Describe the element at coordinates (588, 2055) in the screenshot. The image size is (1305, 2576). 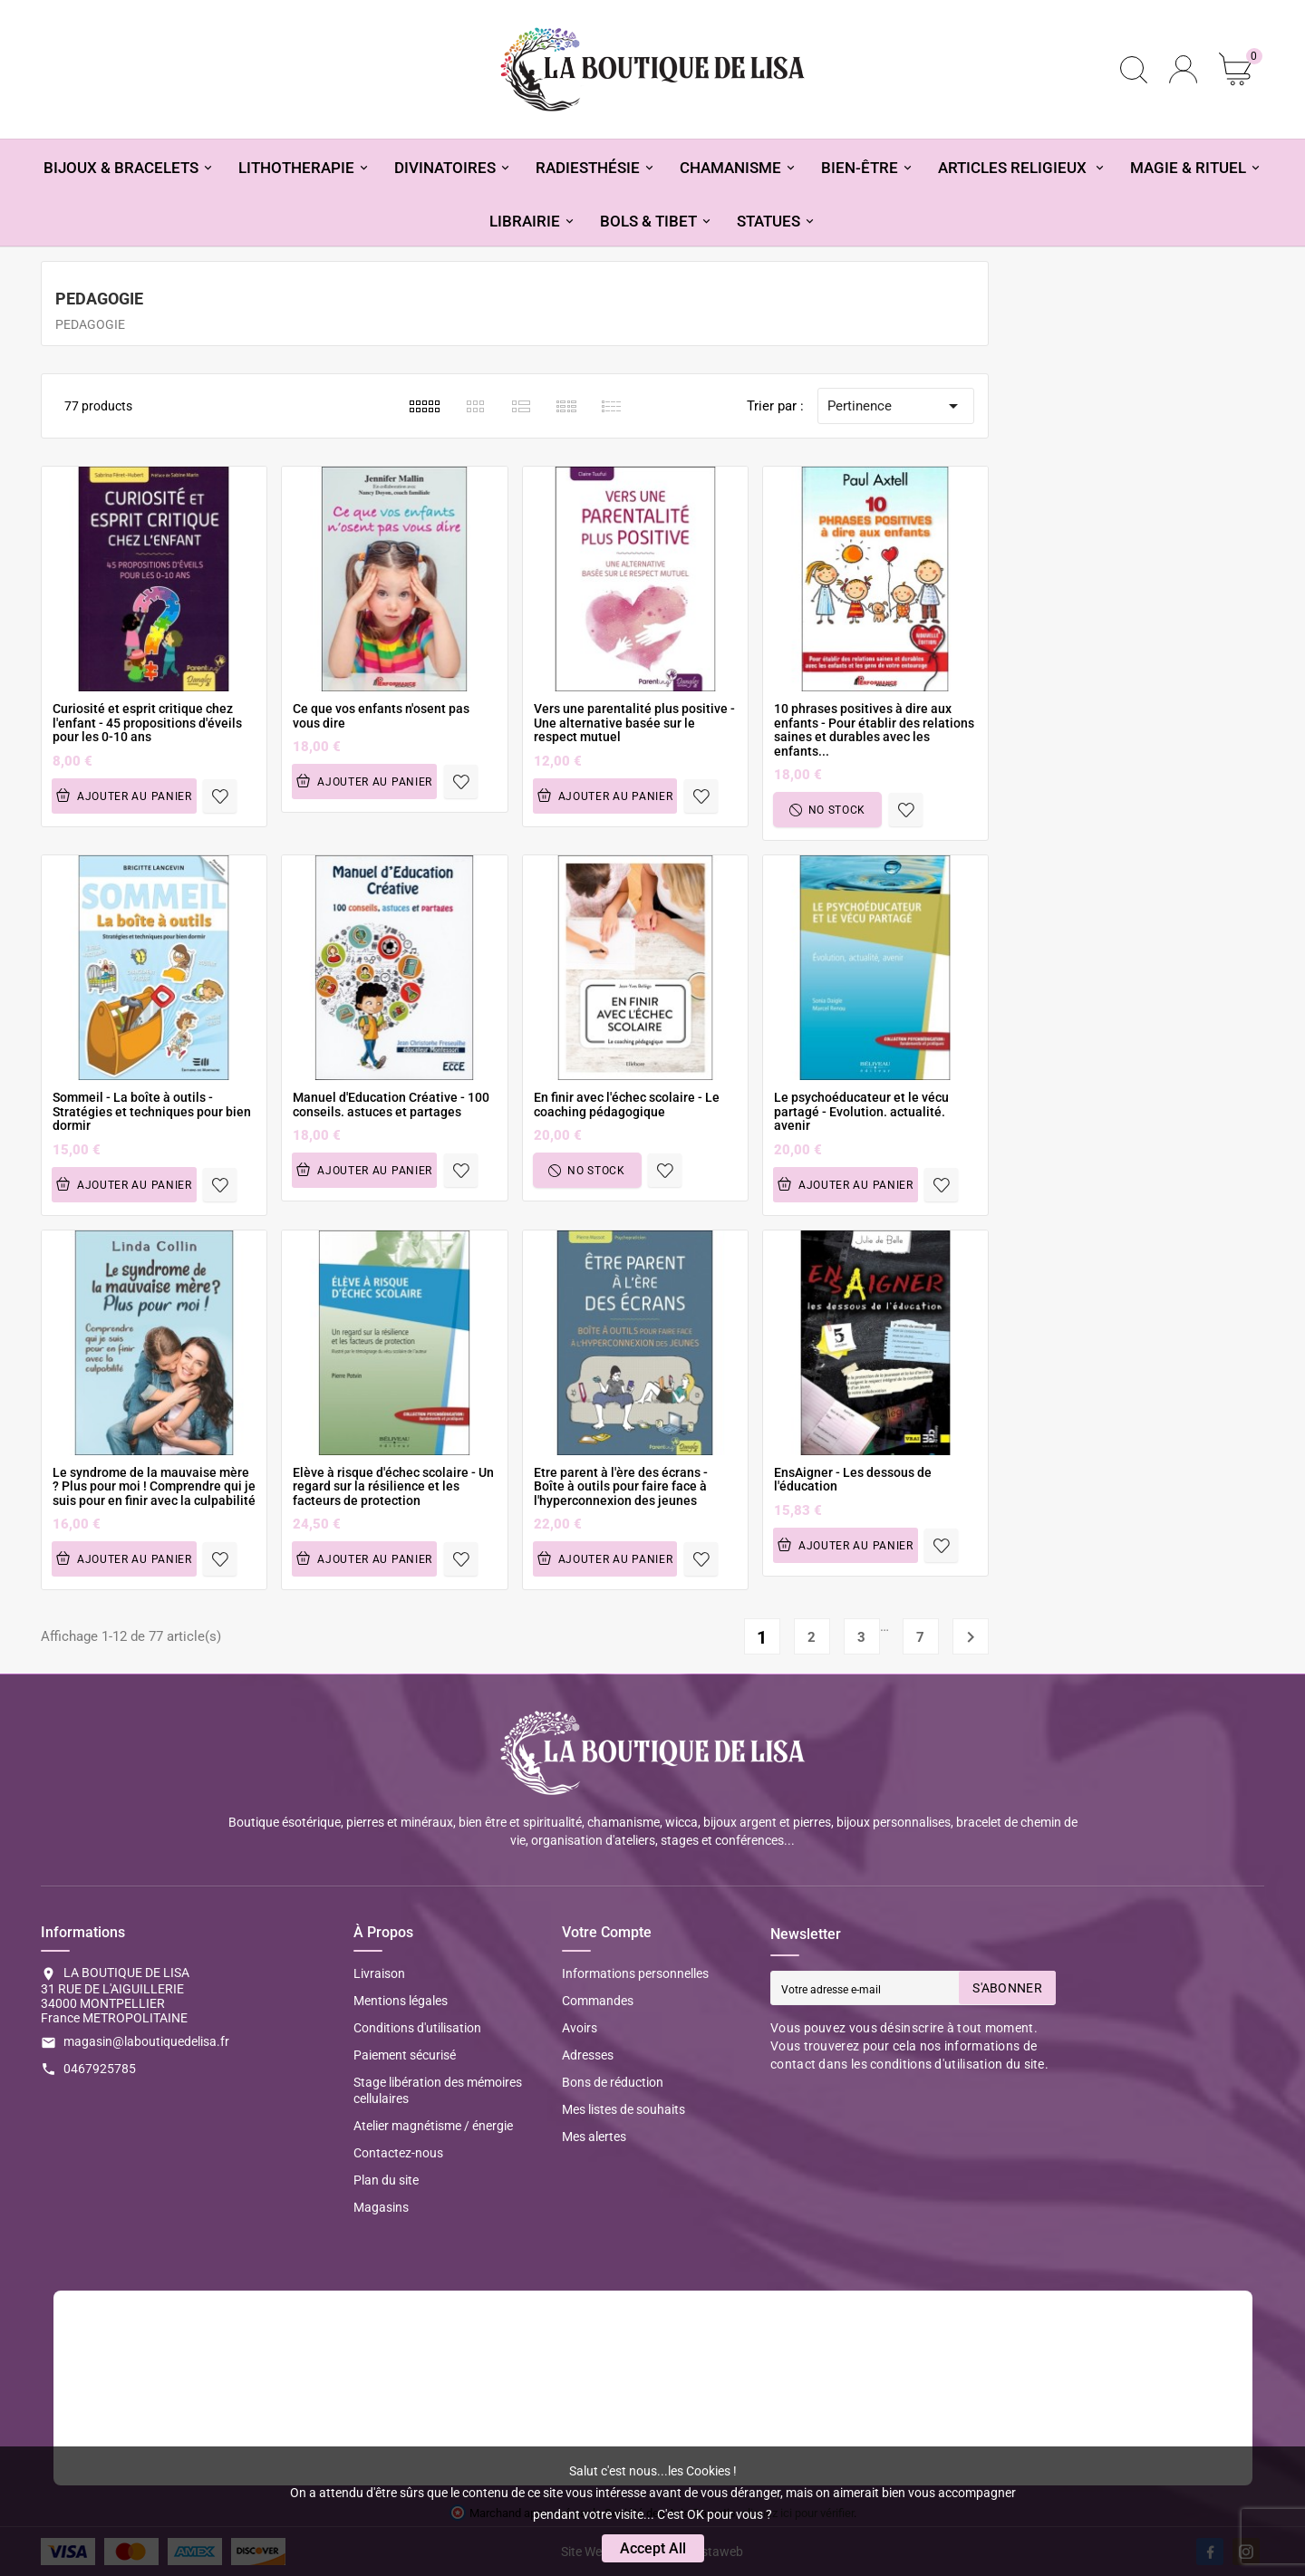
I see `Adresses` at that location.